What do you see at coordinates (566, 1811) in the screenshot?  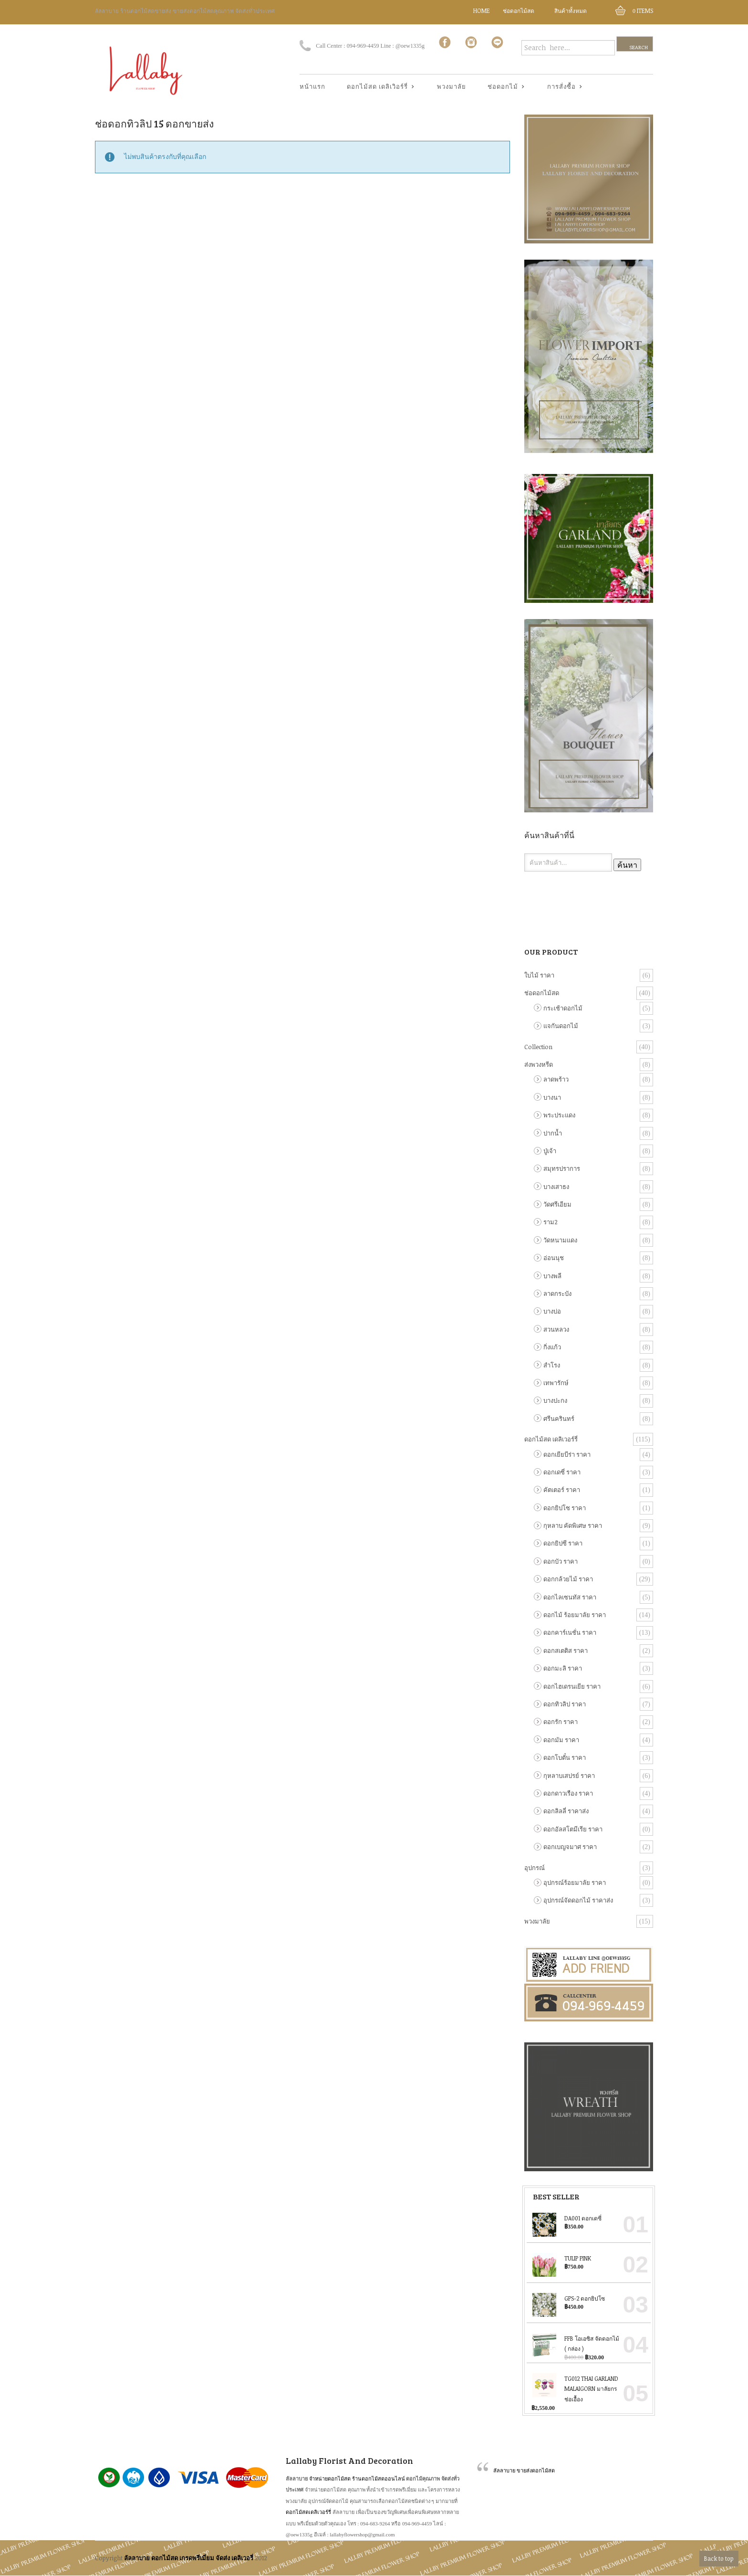 I see `ดอกลิลลี่ ราคาส่ง` at bounding box center [566, 1811].